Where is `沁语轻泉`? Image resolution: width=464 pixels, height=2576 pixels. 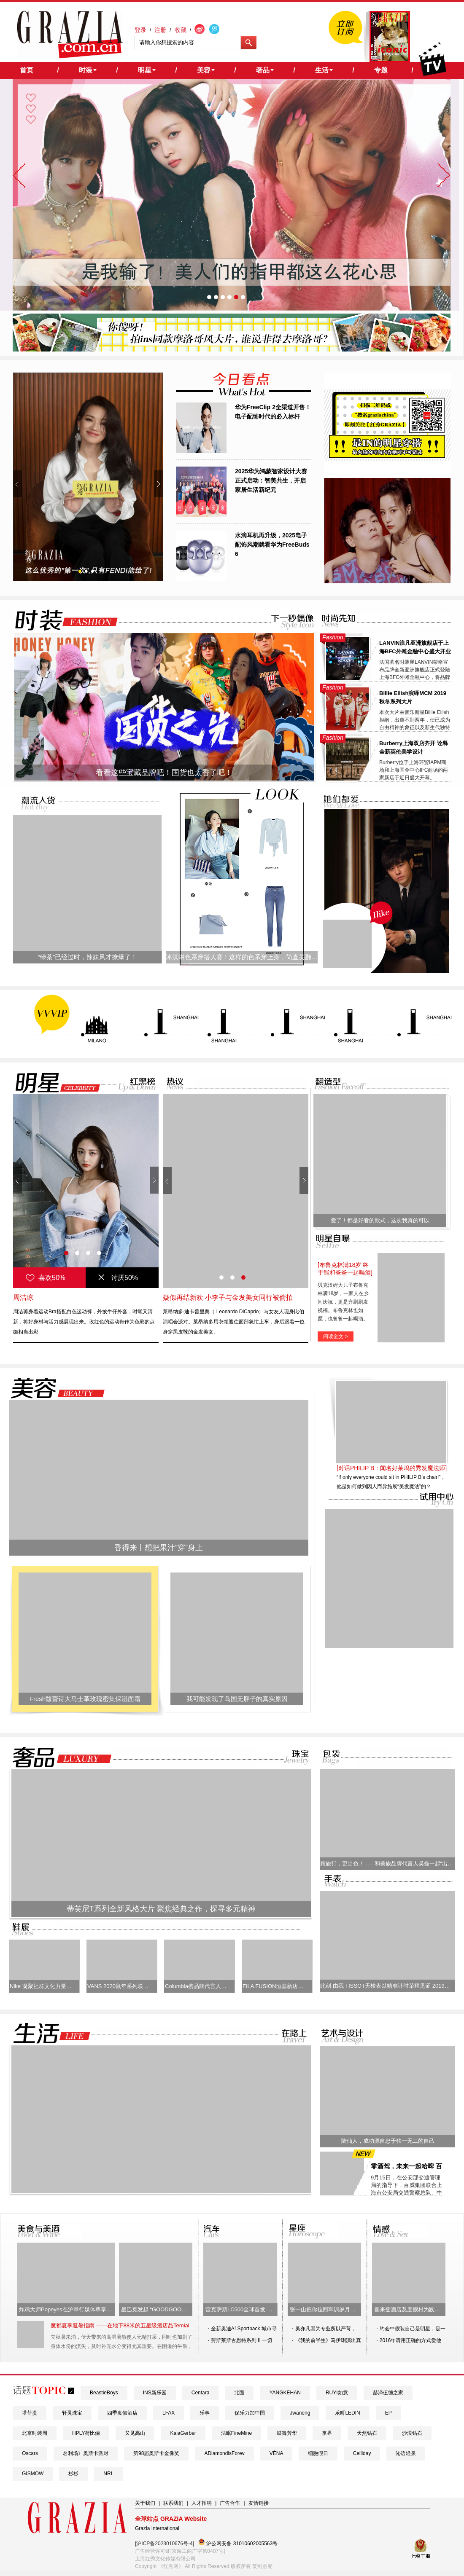 沁语轻泉 is located at coordinates (406, 2453).